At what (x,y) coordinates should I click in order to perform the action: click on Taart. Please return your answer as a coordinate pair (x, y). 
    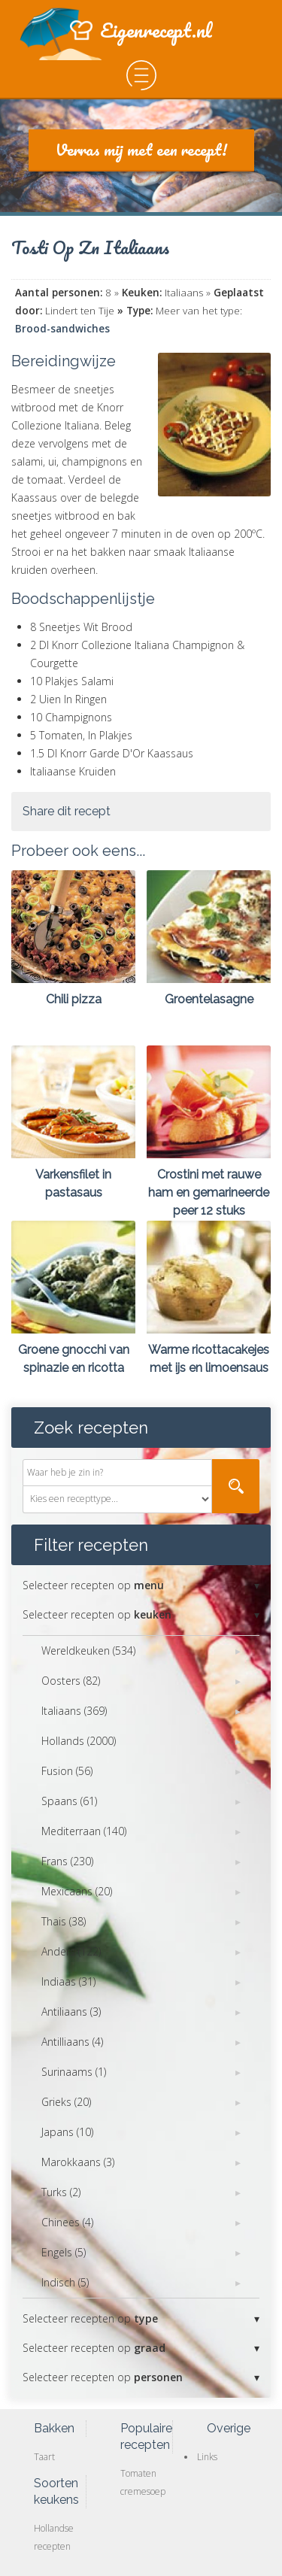
    Looking at the image, I should click on (44, 2456).